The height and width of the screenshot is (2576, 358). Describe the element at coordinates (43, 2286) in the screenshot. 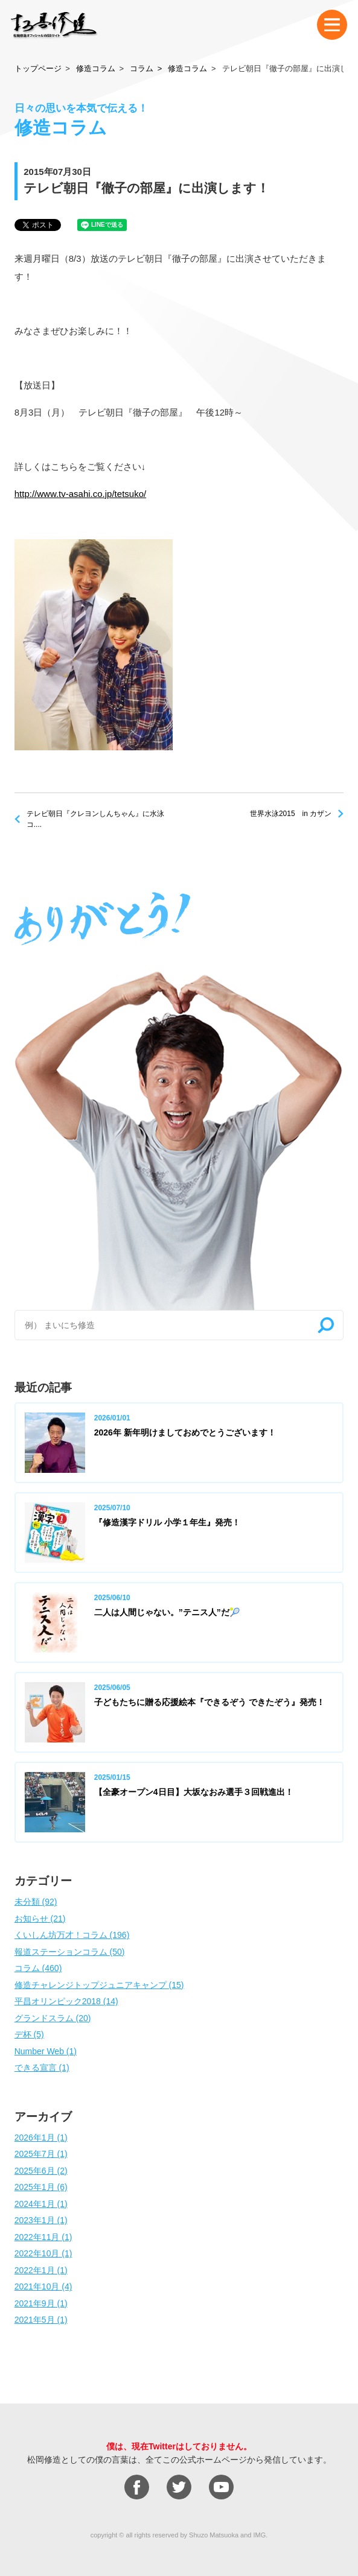

I see `2021年10月 (4)` at that location.